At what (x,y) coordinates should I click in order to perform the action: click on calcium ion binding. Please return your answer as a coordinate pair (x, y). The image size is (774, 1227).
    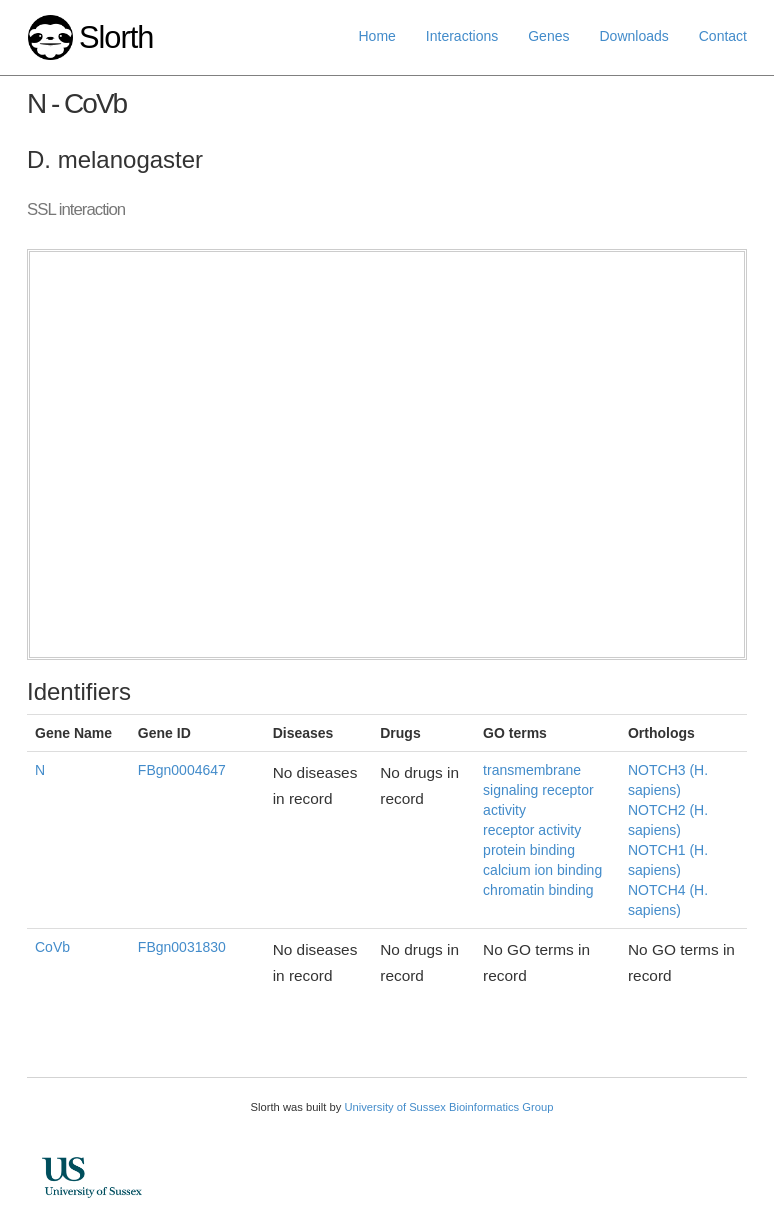
    Looking at the image, I should click on (542, 870).